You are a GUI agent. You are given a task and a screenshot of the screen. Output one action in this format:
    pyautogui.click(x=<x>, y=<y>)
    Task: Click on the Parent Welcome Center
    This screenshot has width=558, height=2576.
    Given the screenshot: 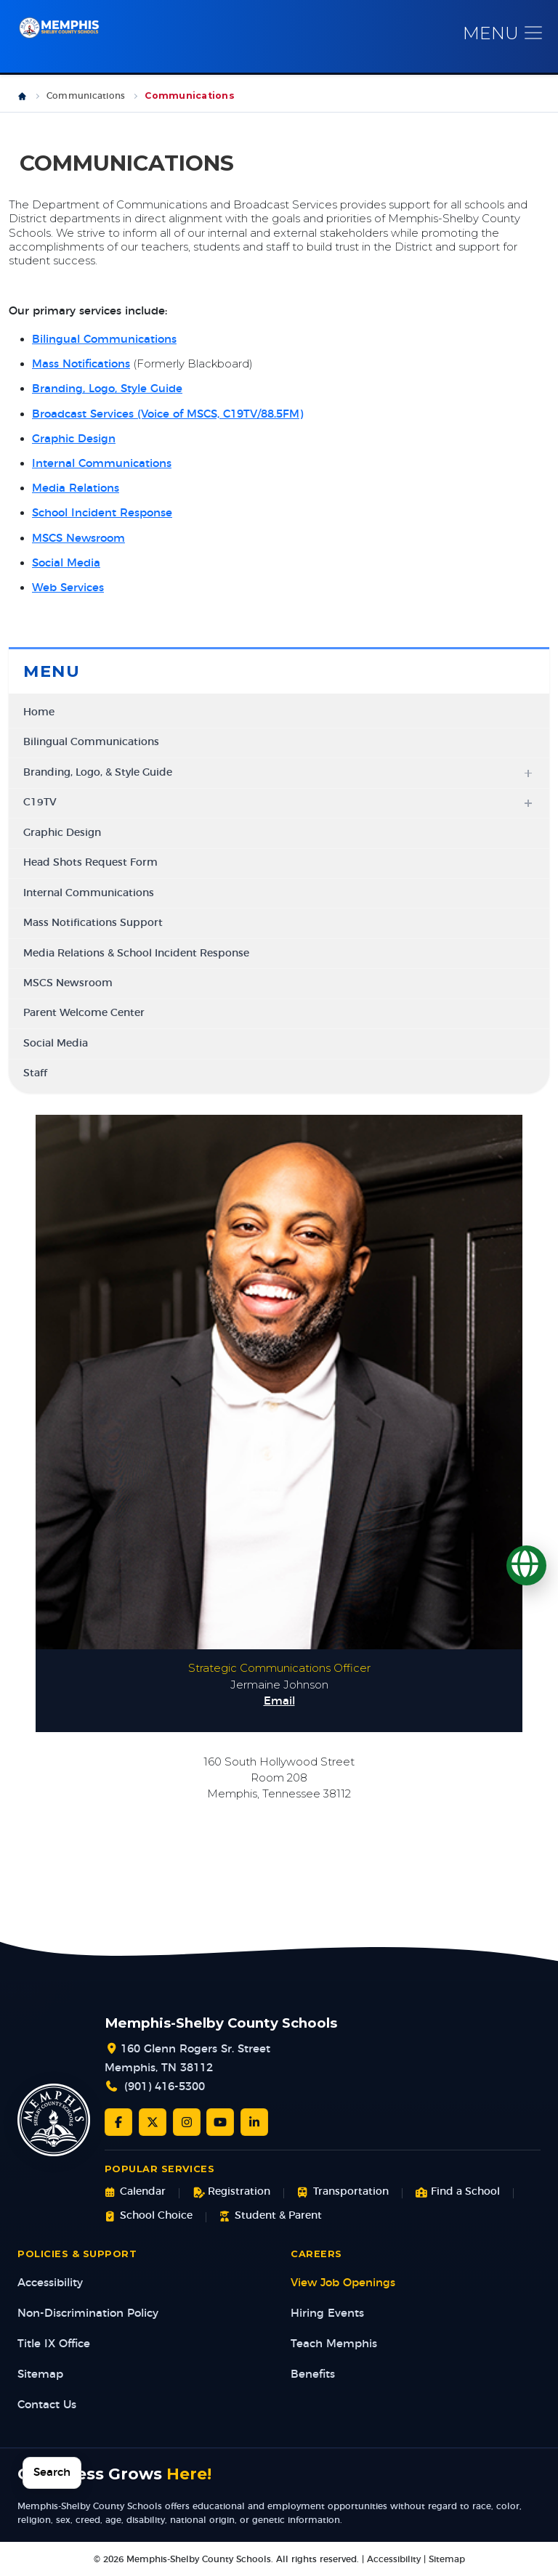 What is the action you would take?
    pyautogui.click(x=84, y=1013)
    